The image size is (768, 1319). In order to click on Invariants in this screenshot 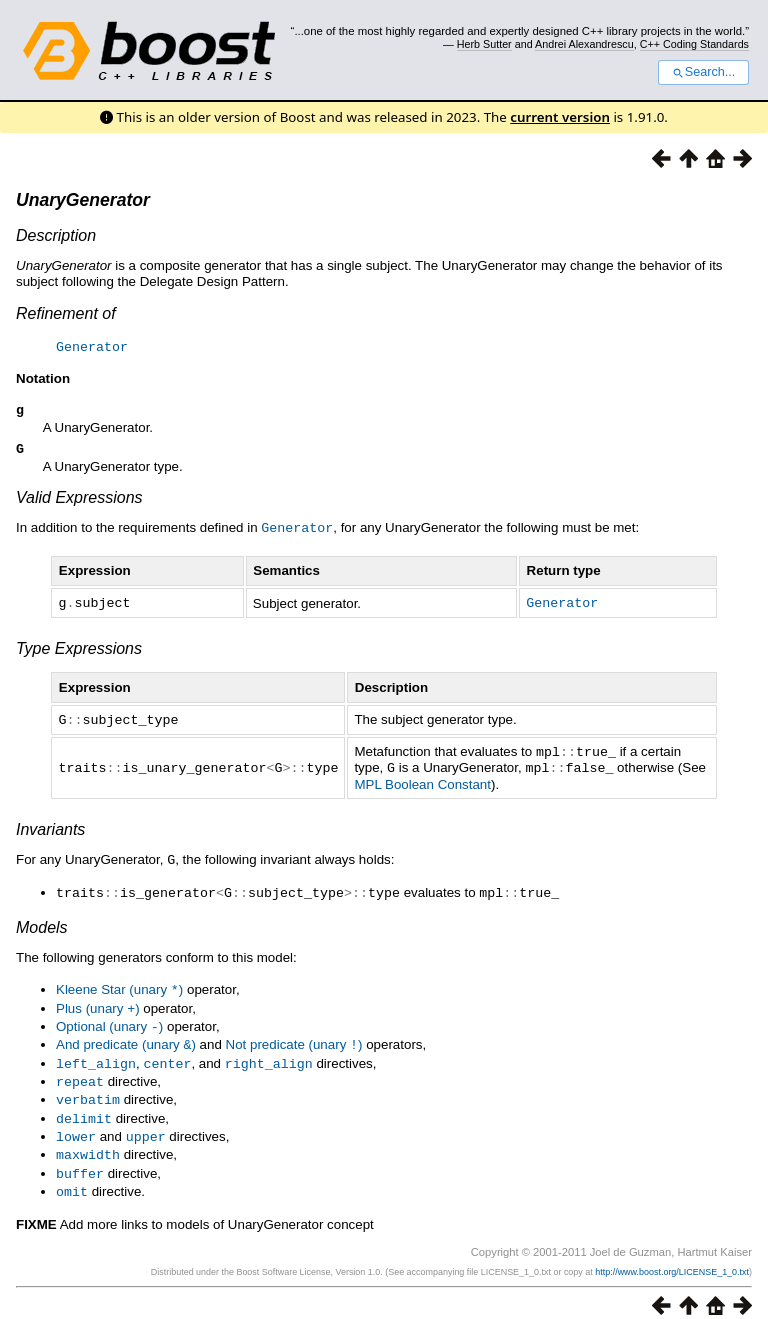, I will do `click(50, 827)`.